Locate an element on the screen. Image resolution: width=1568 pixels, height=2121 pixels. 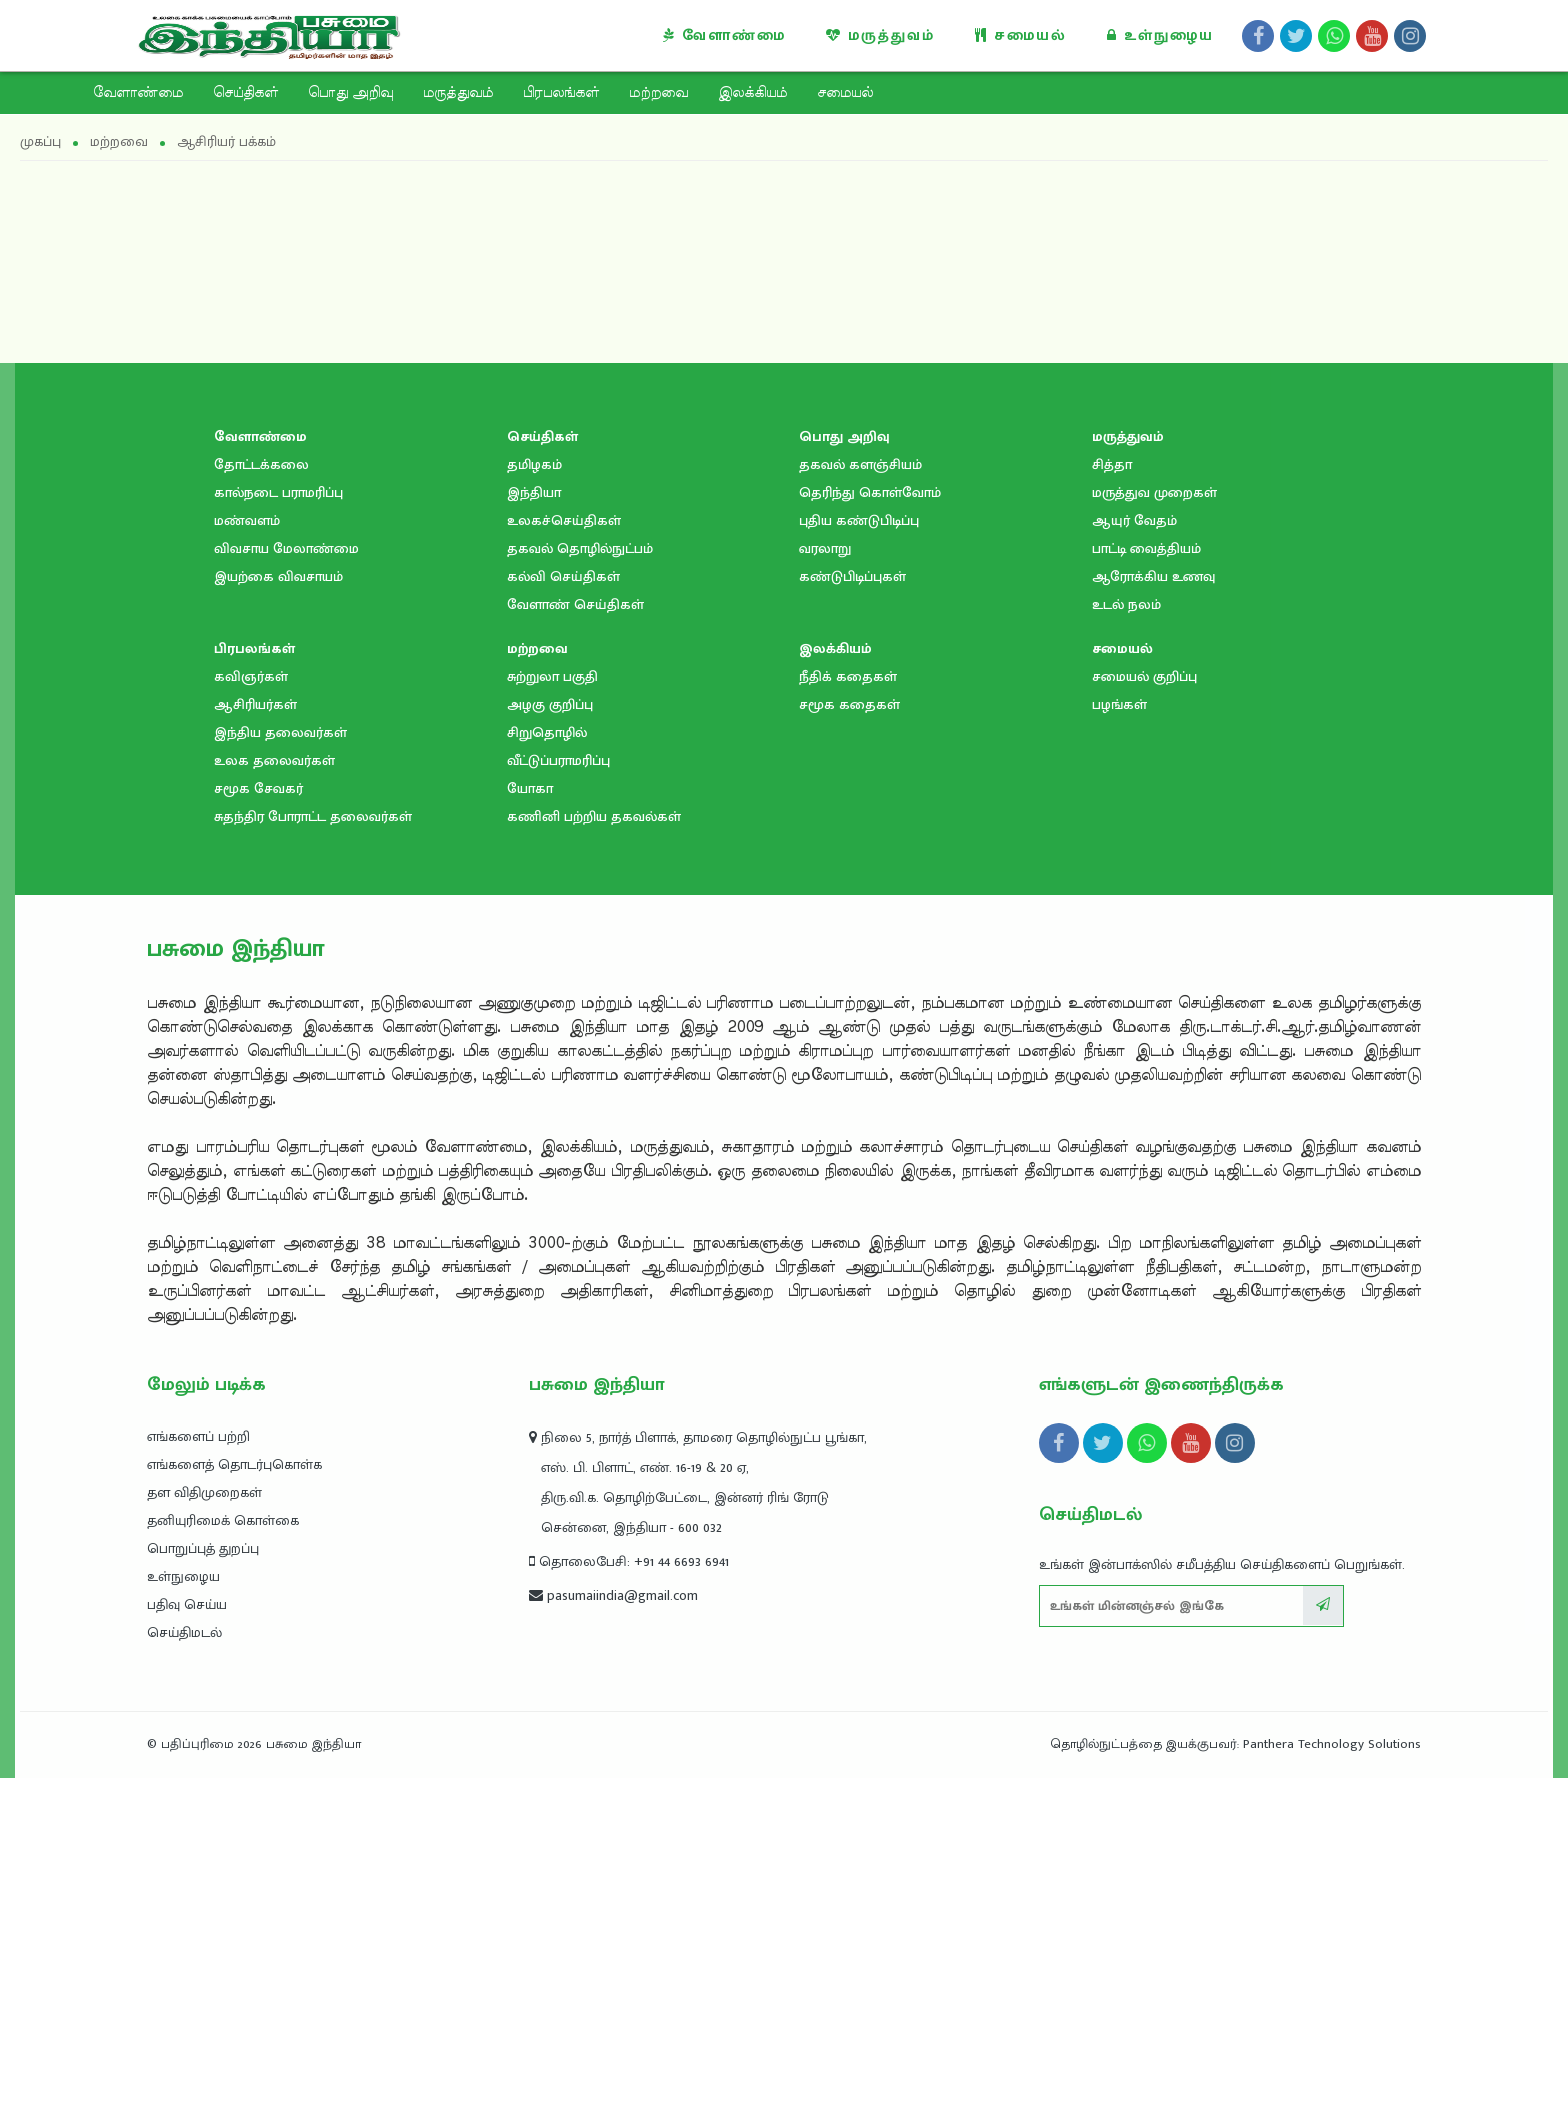
செய்திகள் is located at coordinates (245, 93).